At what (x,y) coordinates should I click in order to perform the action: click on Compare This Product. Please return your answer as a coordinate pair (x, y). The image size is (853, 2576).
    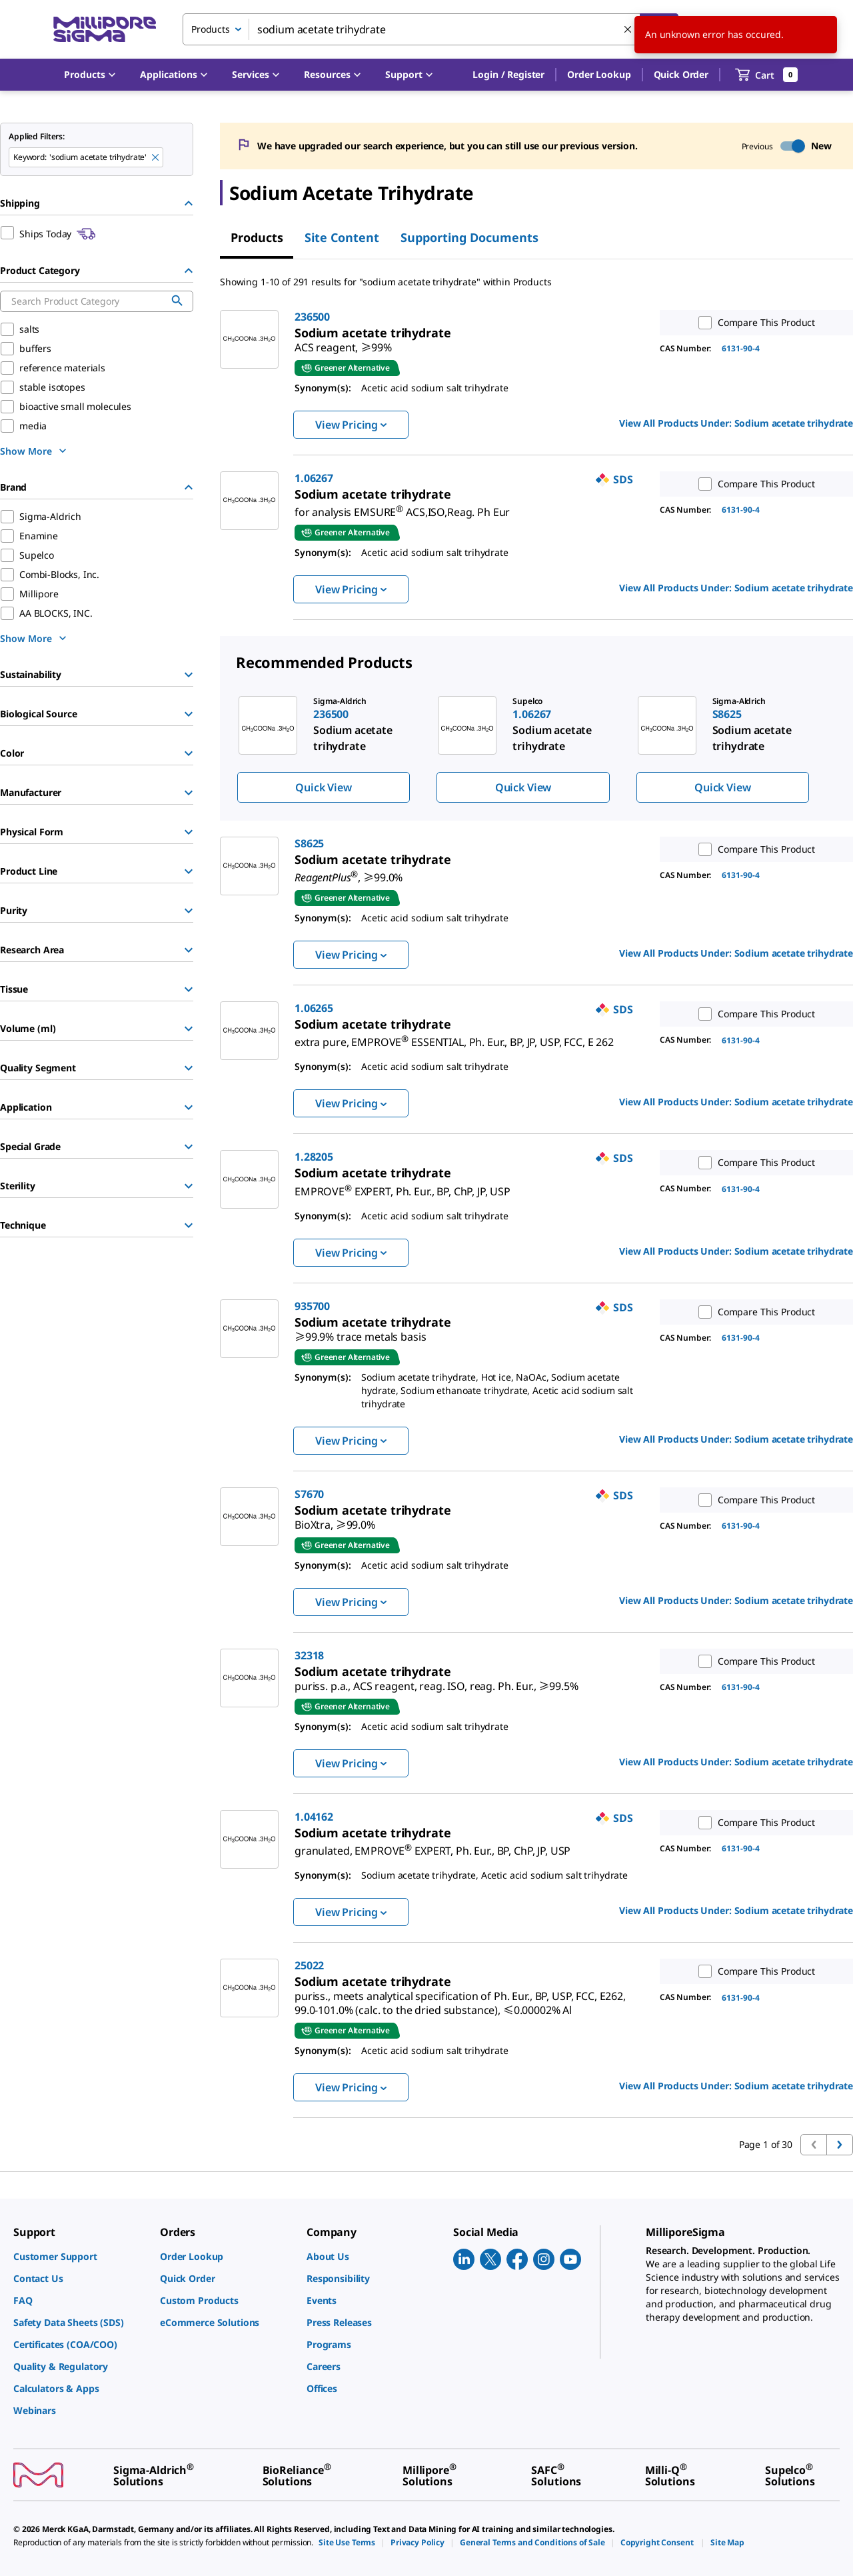
    Looking at the image, I should click on (753, 322).